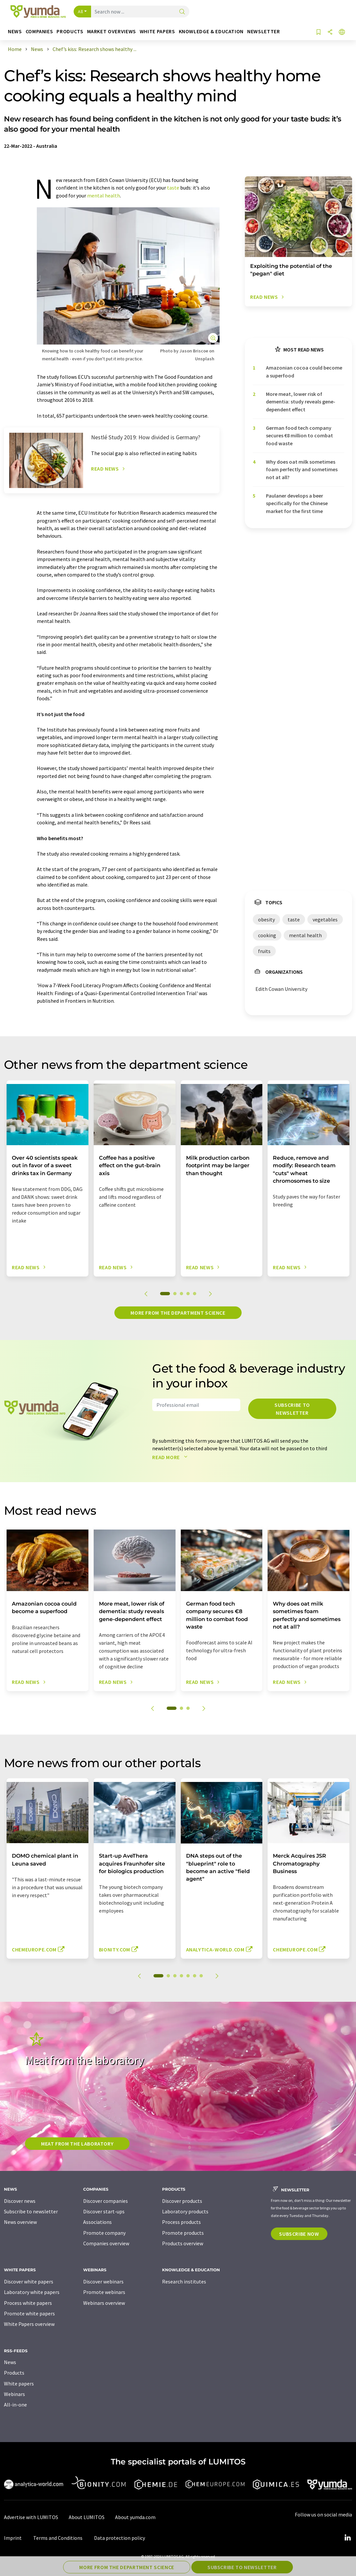  I want to click on [Save to your watch list], so click(318, 32).